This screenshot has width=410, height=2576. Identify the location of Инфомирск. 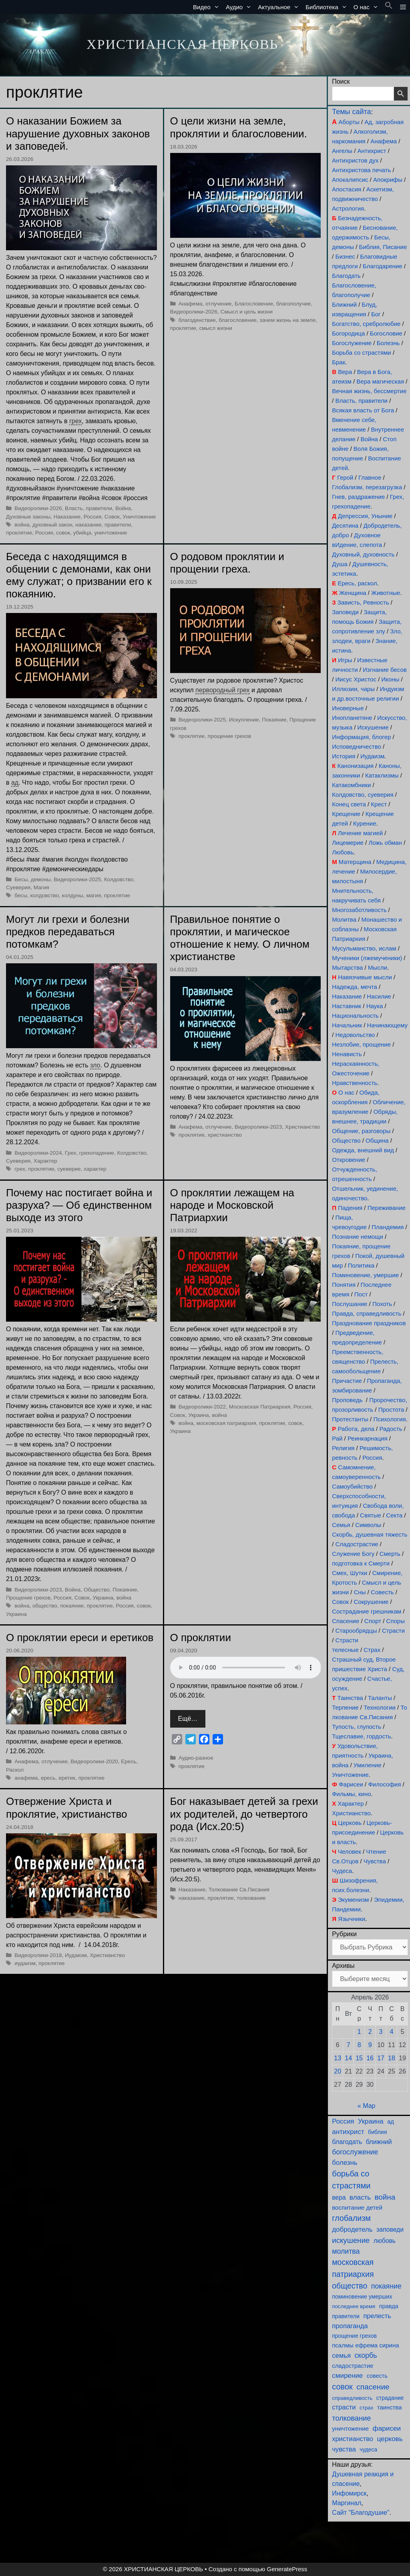
(349, 2493).